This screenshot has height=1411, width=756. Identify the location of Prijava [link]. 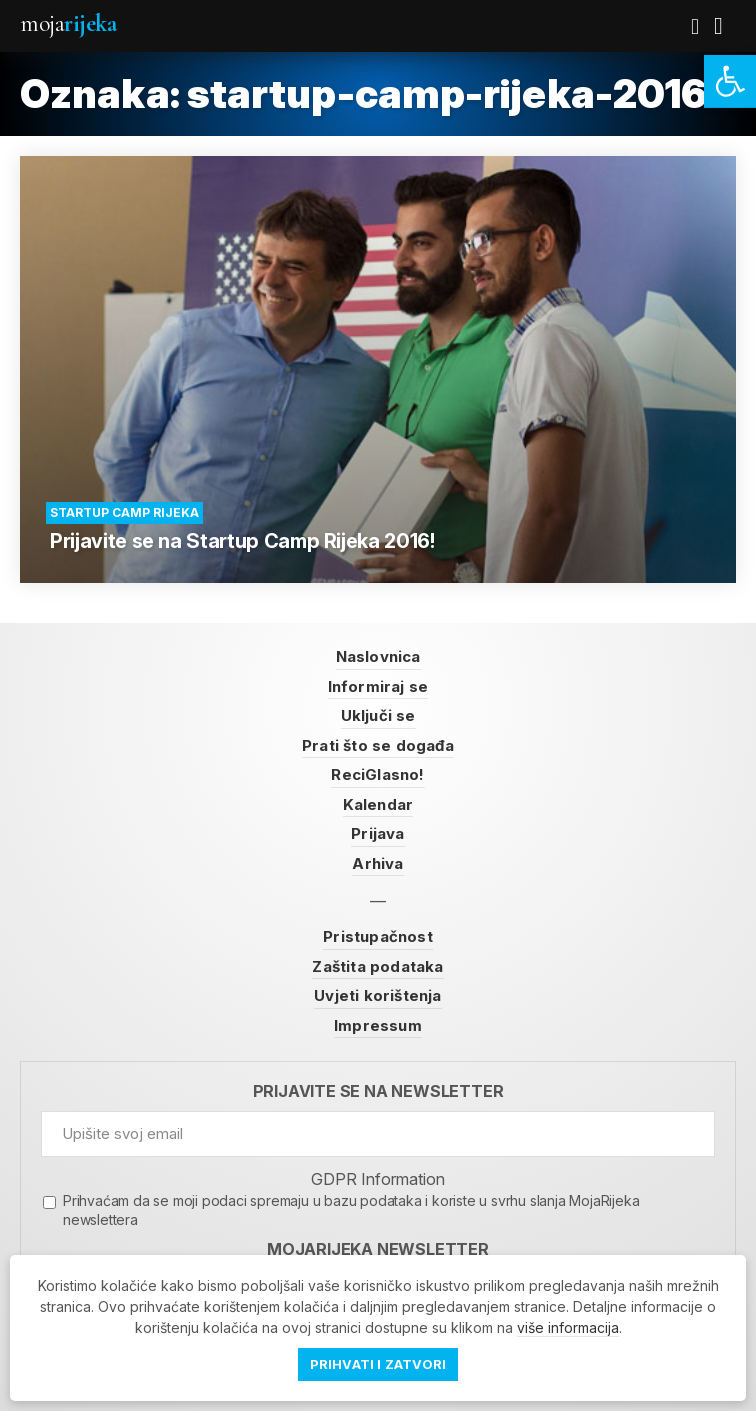
(377, 833).